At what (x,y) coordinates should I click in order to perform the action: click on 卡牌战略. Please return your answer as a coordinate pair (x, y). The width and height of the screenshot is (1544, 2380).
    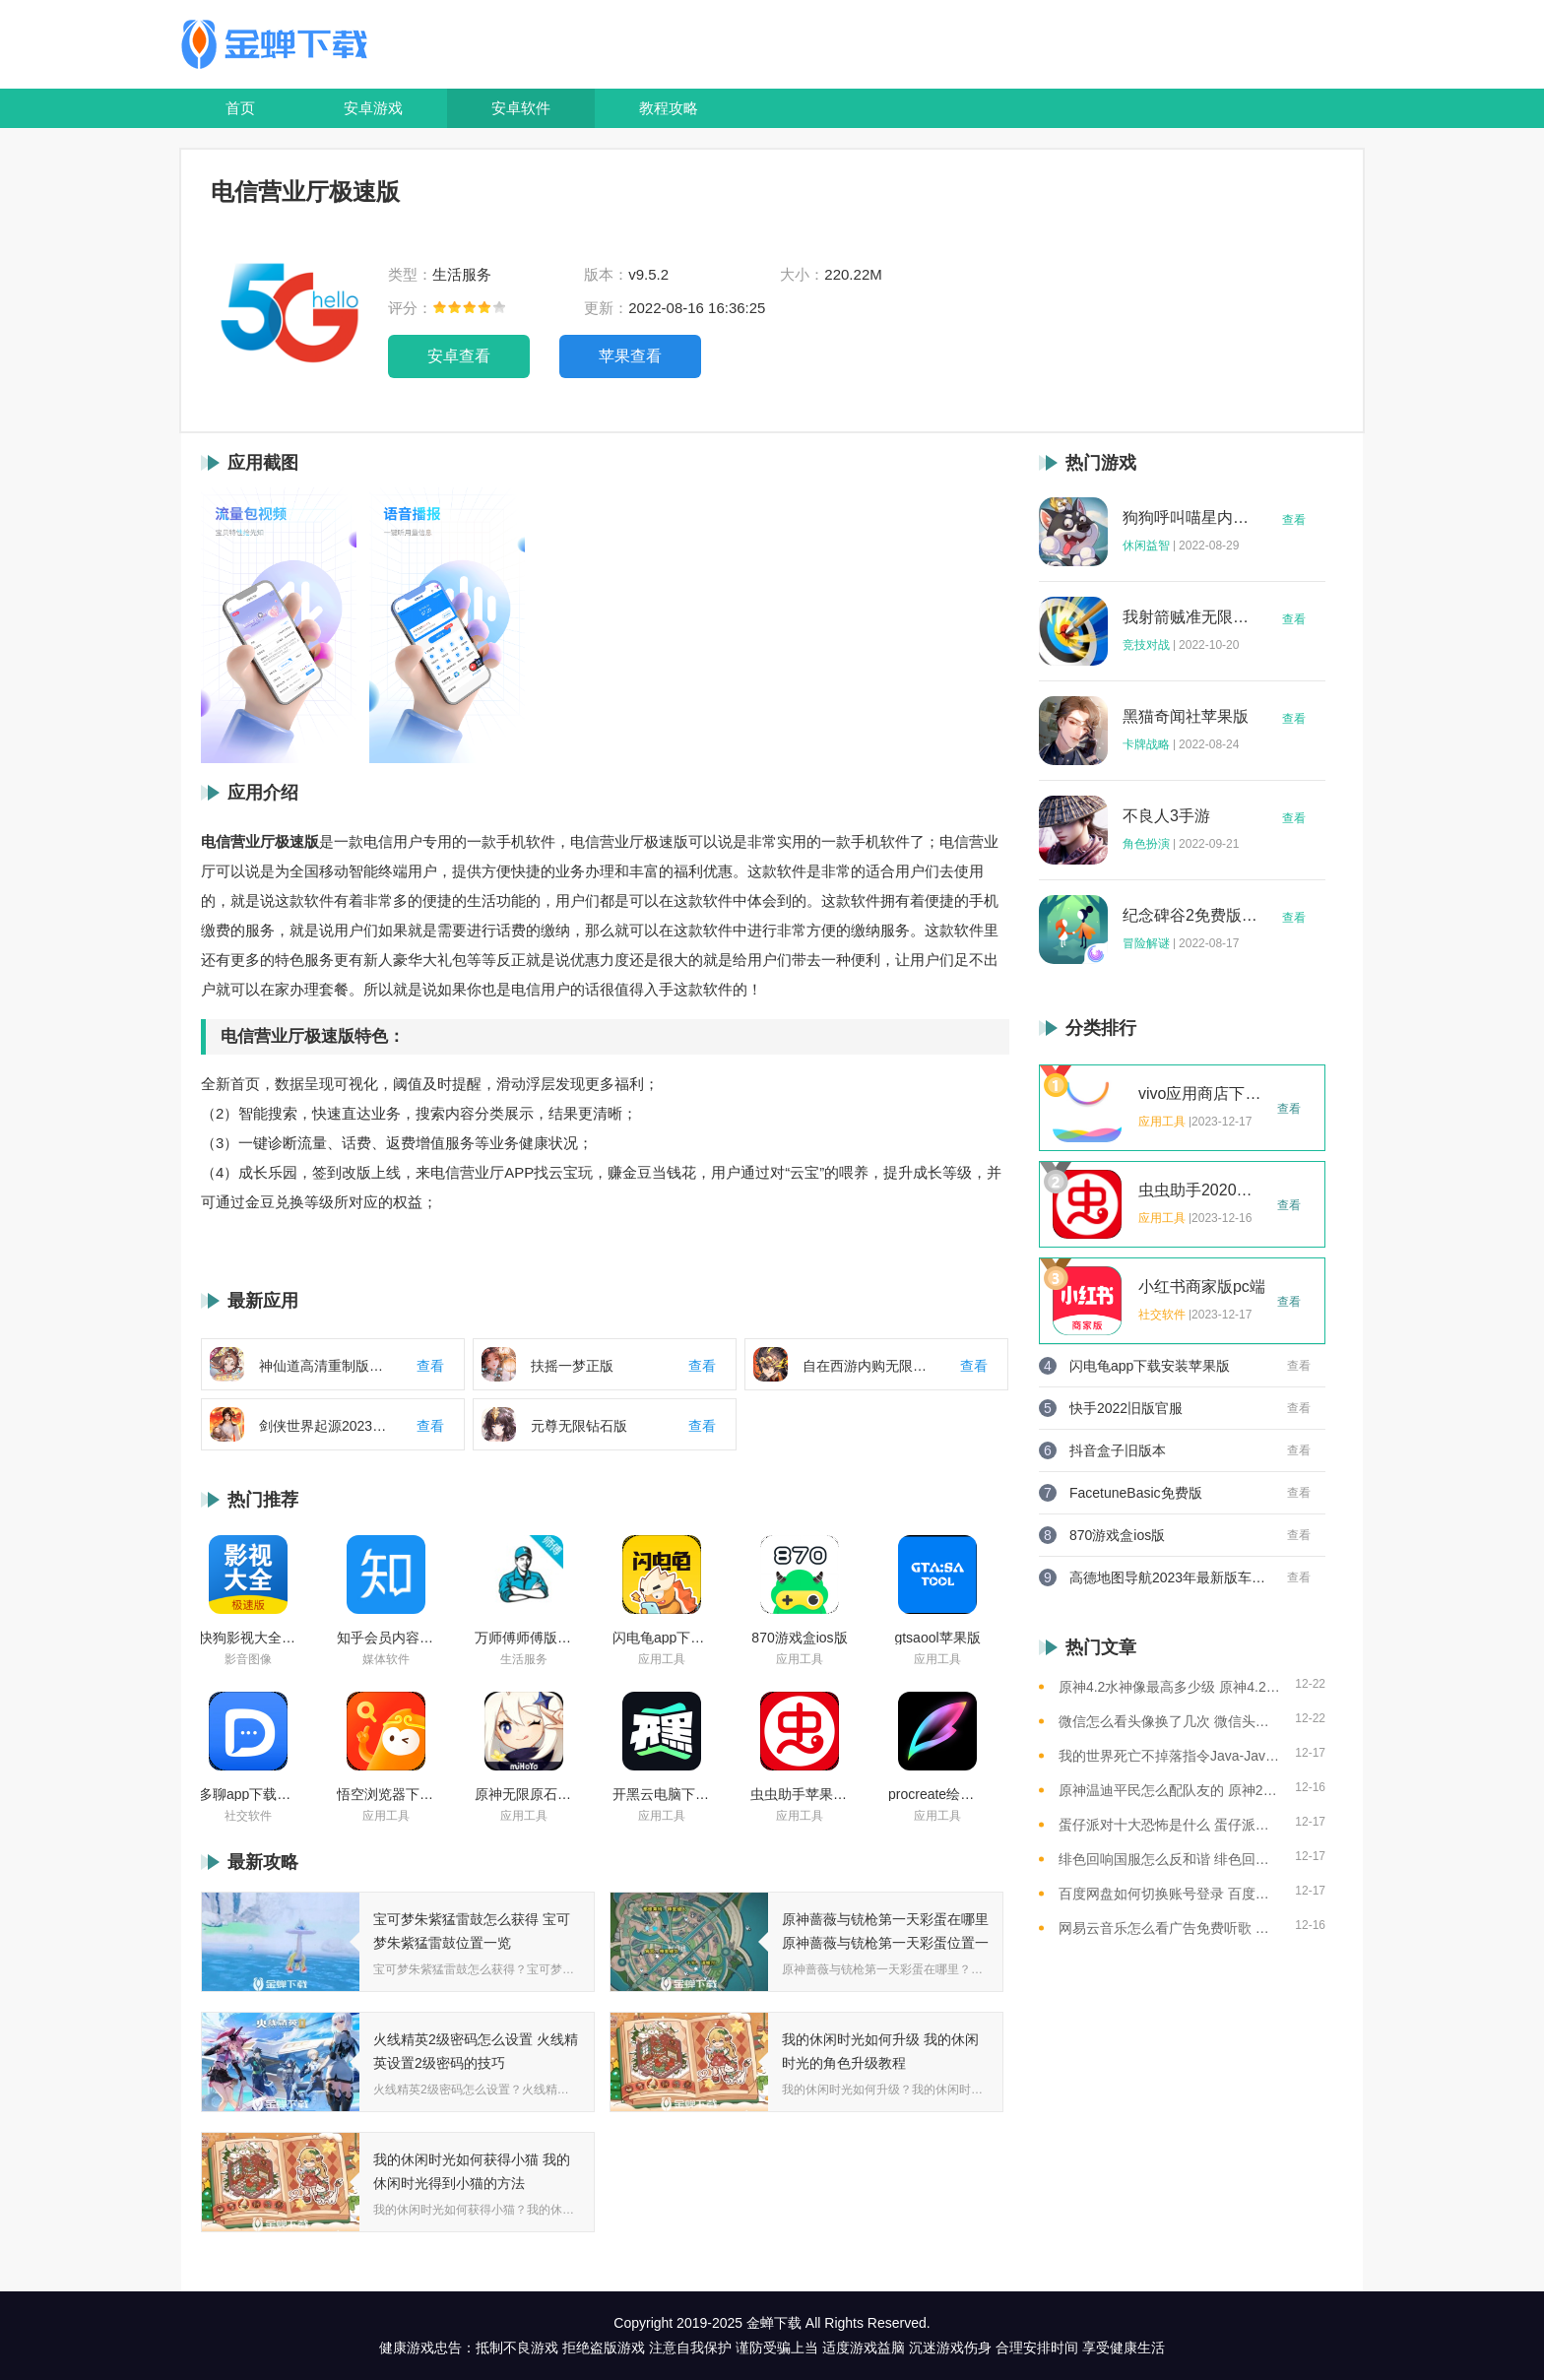
    Looking at the image, I should click on (1146, 744).